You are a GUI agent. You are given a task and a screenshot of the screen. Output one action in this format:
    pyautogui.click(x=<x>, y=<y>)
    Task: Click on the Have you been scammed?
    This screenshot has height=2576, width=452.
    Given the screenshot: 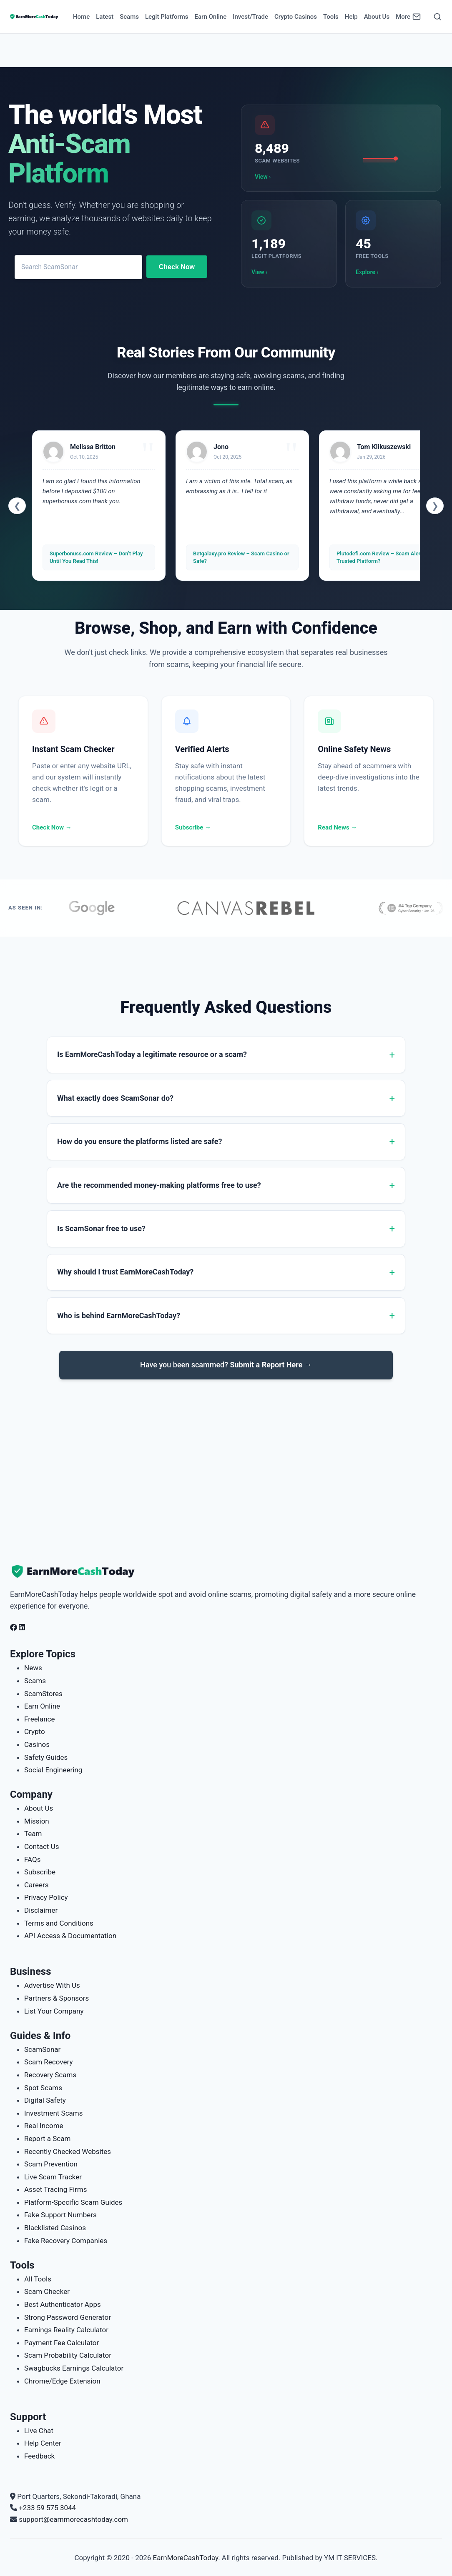 What is the action you would take?
    pyautogui.click(x=226, y=1364)
    